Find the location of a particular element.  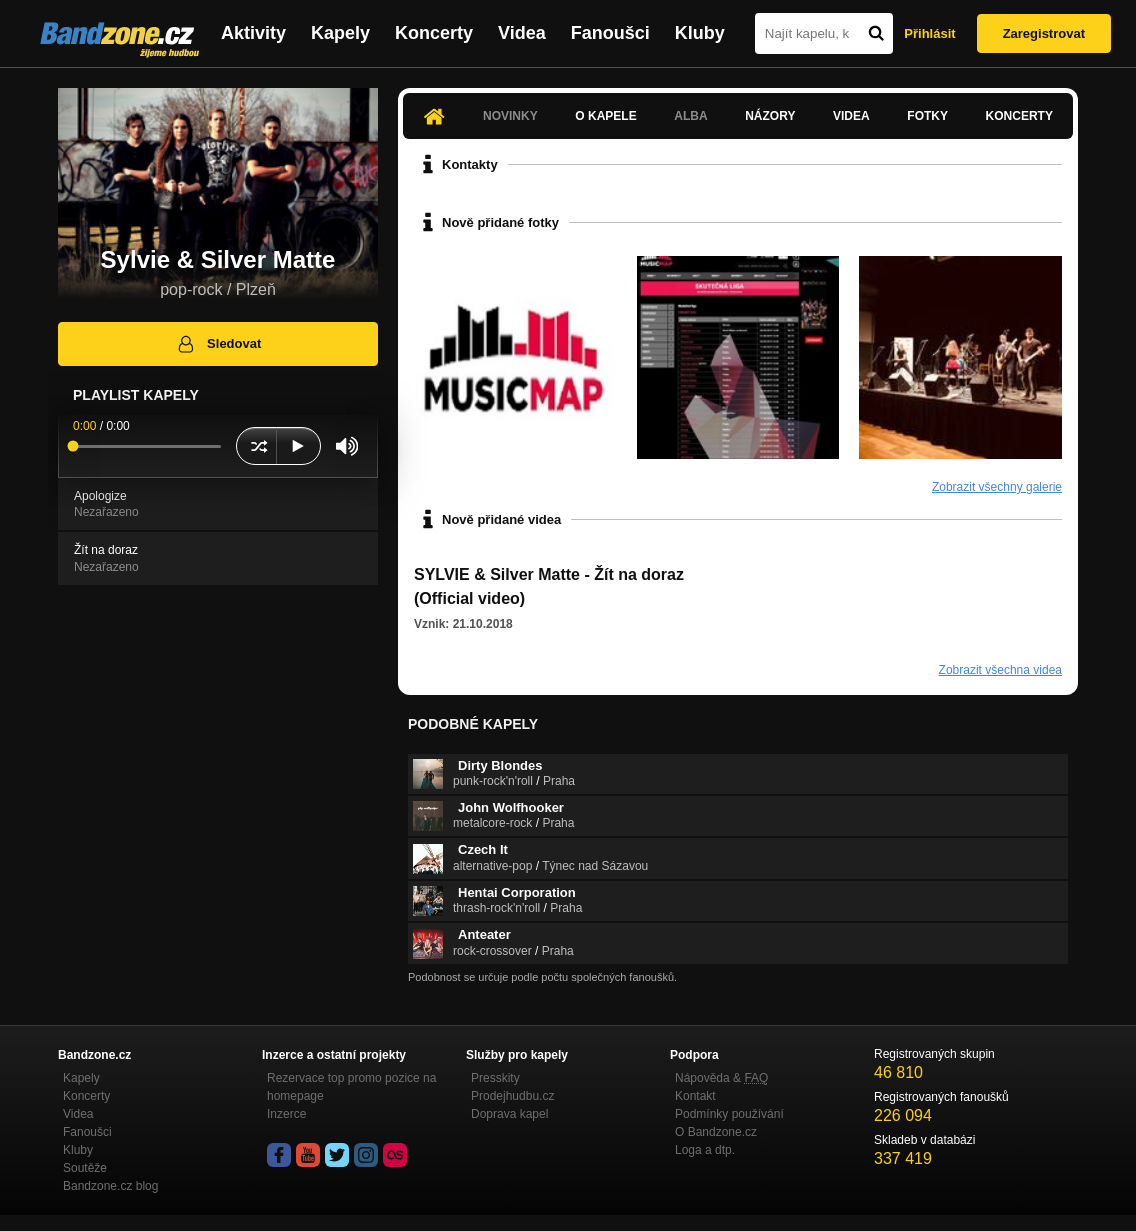

Kontakt is located at coordinates (695, 1096).